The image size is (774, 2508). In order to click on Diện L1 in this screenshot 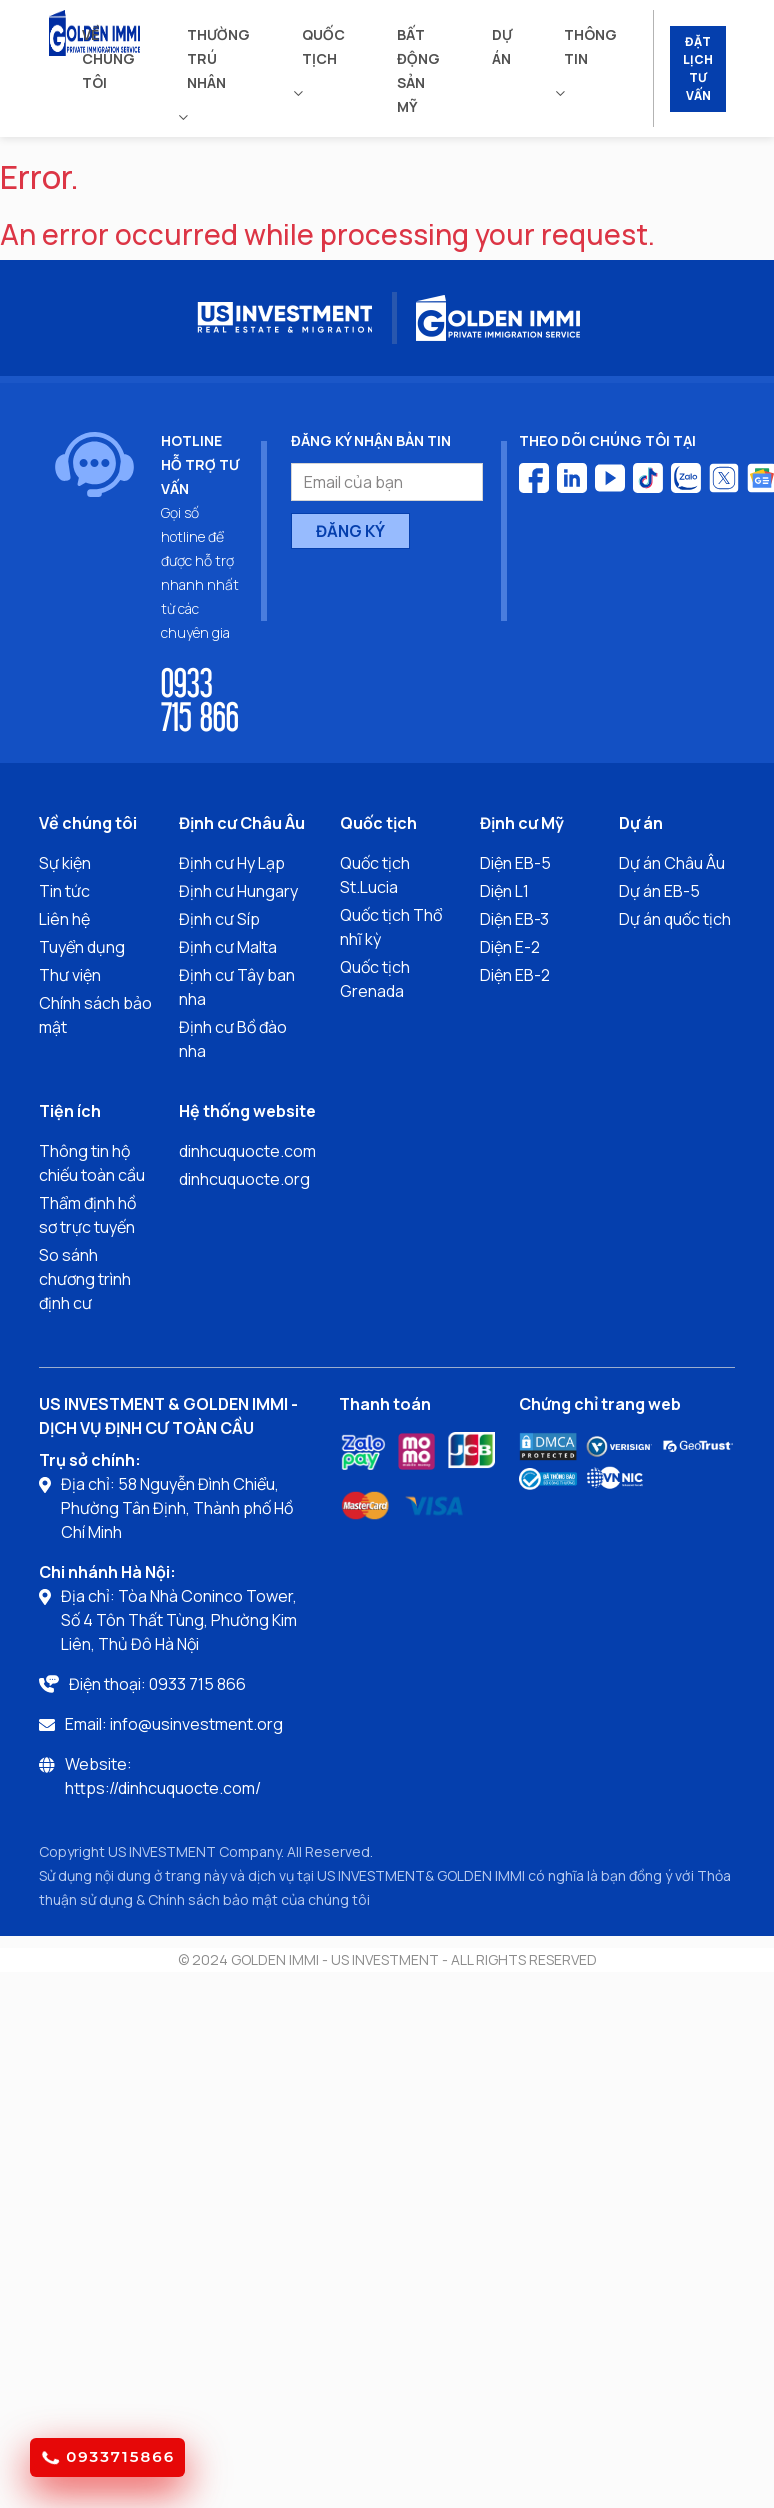, I will do `click(504, 891)`.